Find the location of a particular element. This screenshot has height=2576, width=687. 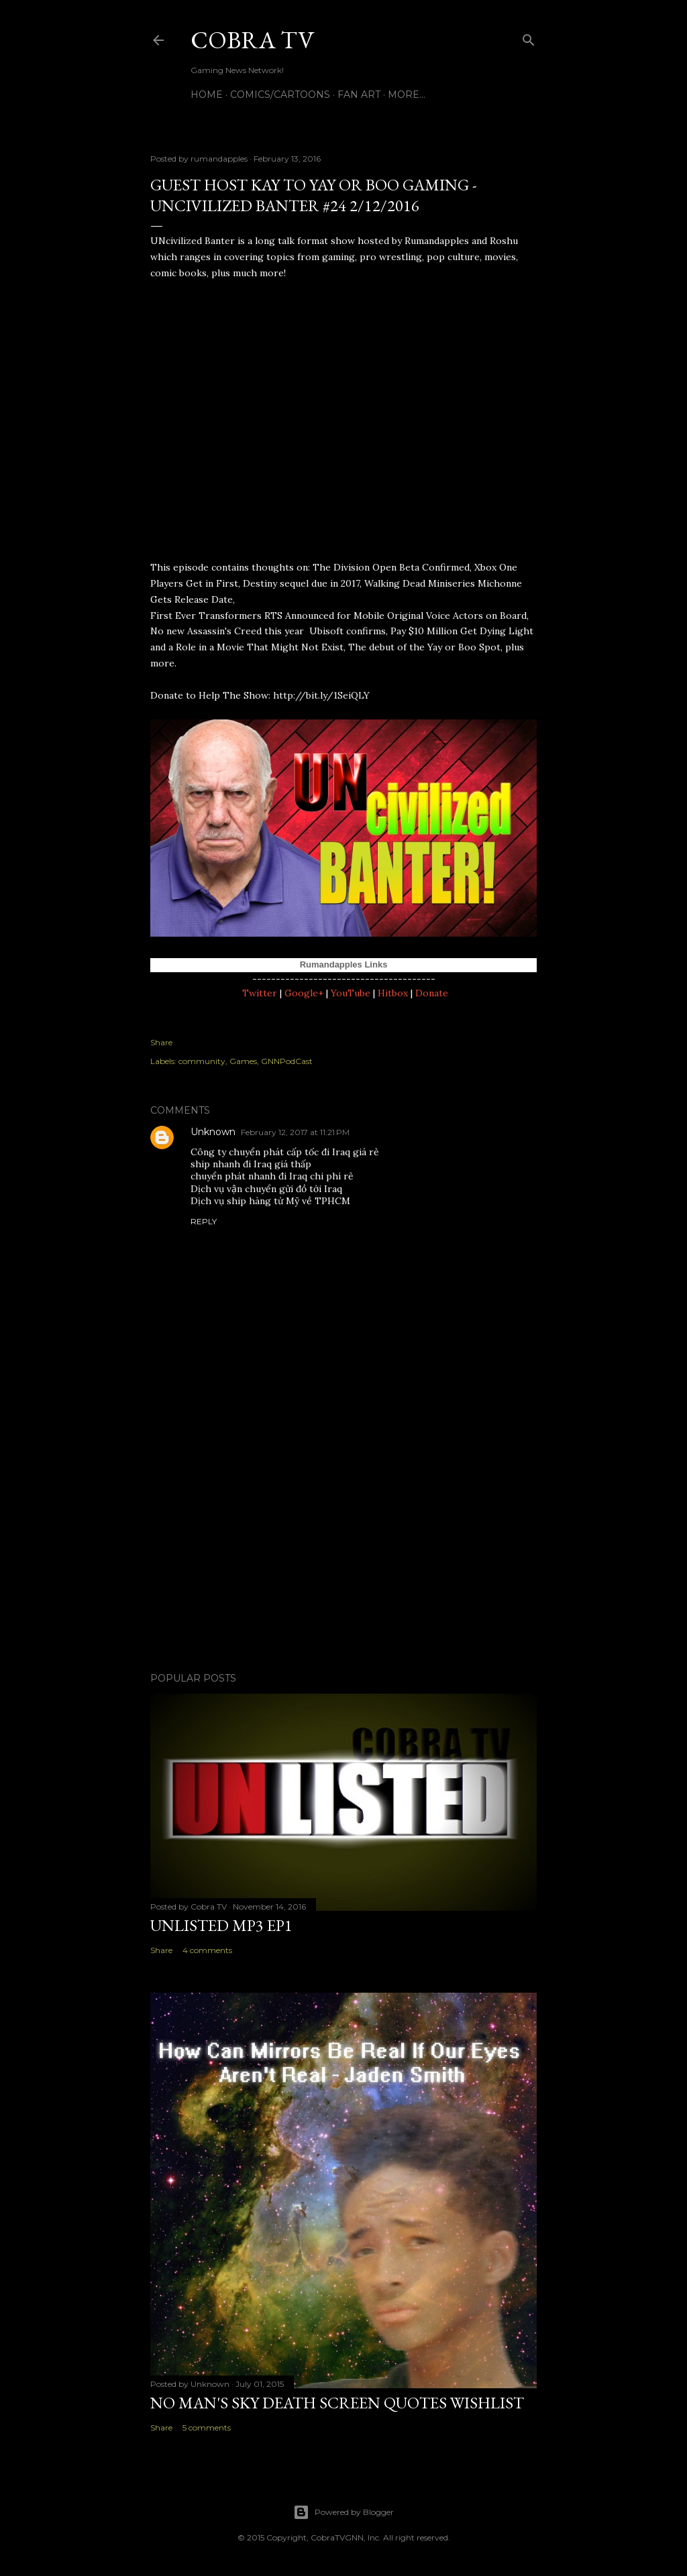

More… is located at coordinates (406, 95).